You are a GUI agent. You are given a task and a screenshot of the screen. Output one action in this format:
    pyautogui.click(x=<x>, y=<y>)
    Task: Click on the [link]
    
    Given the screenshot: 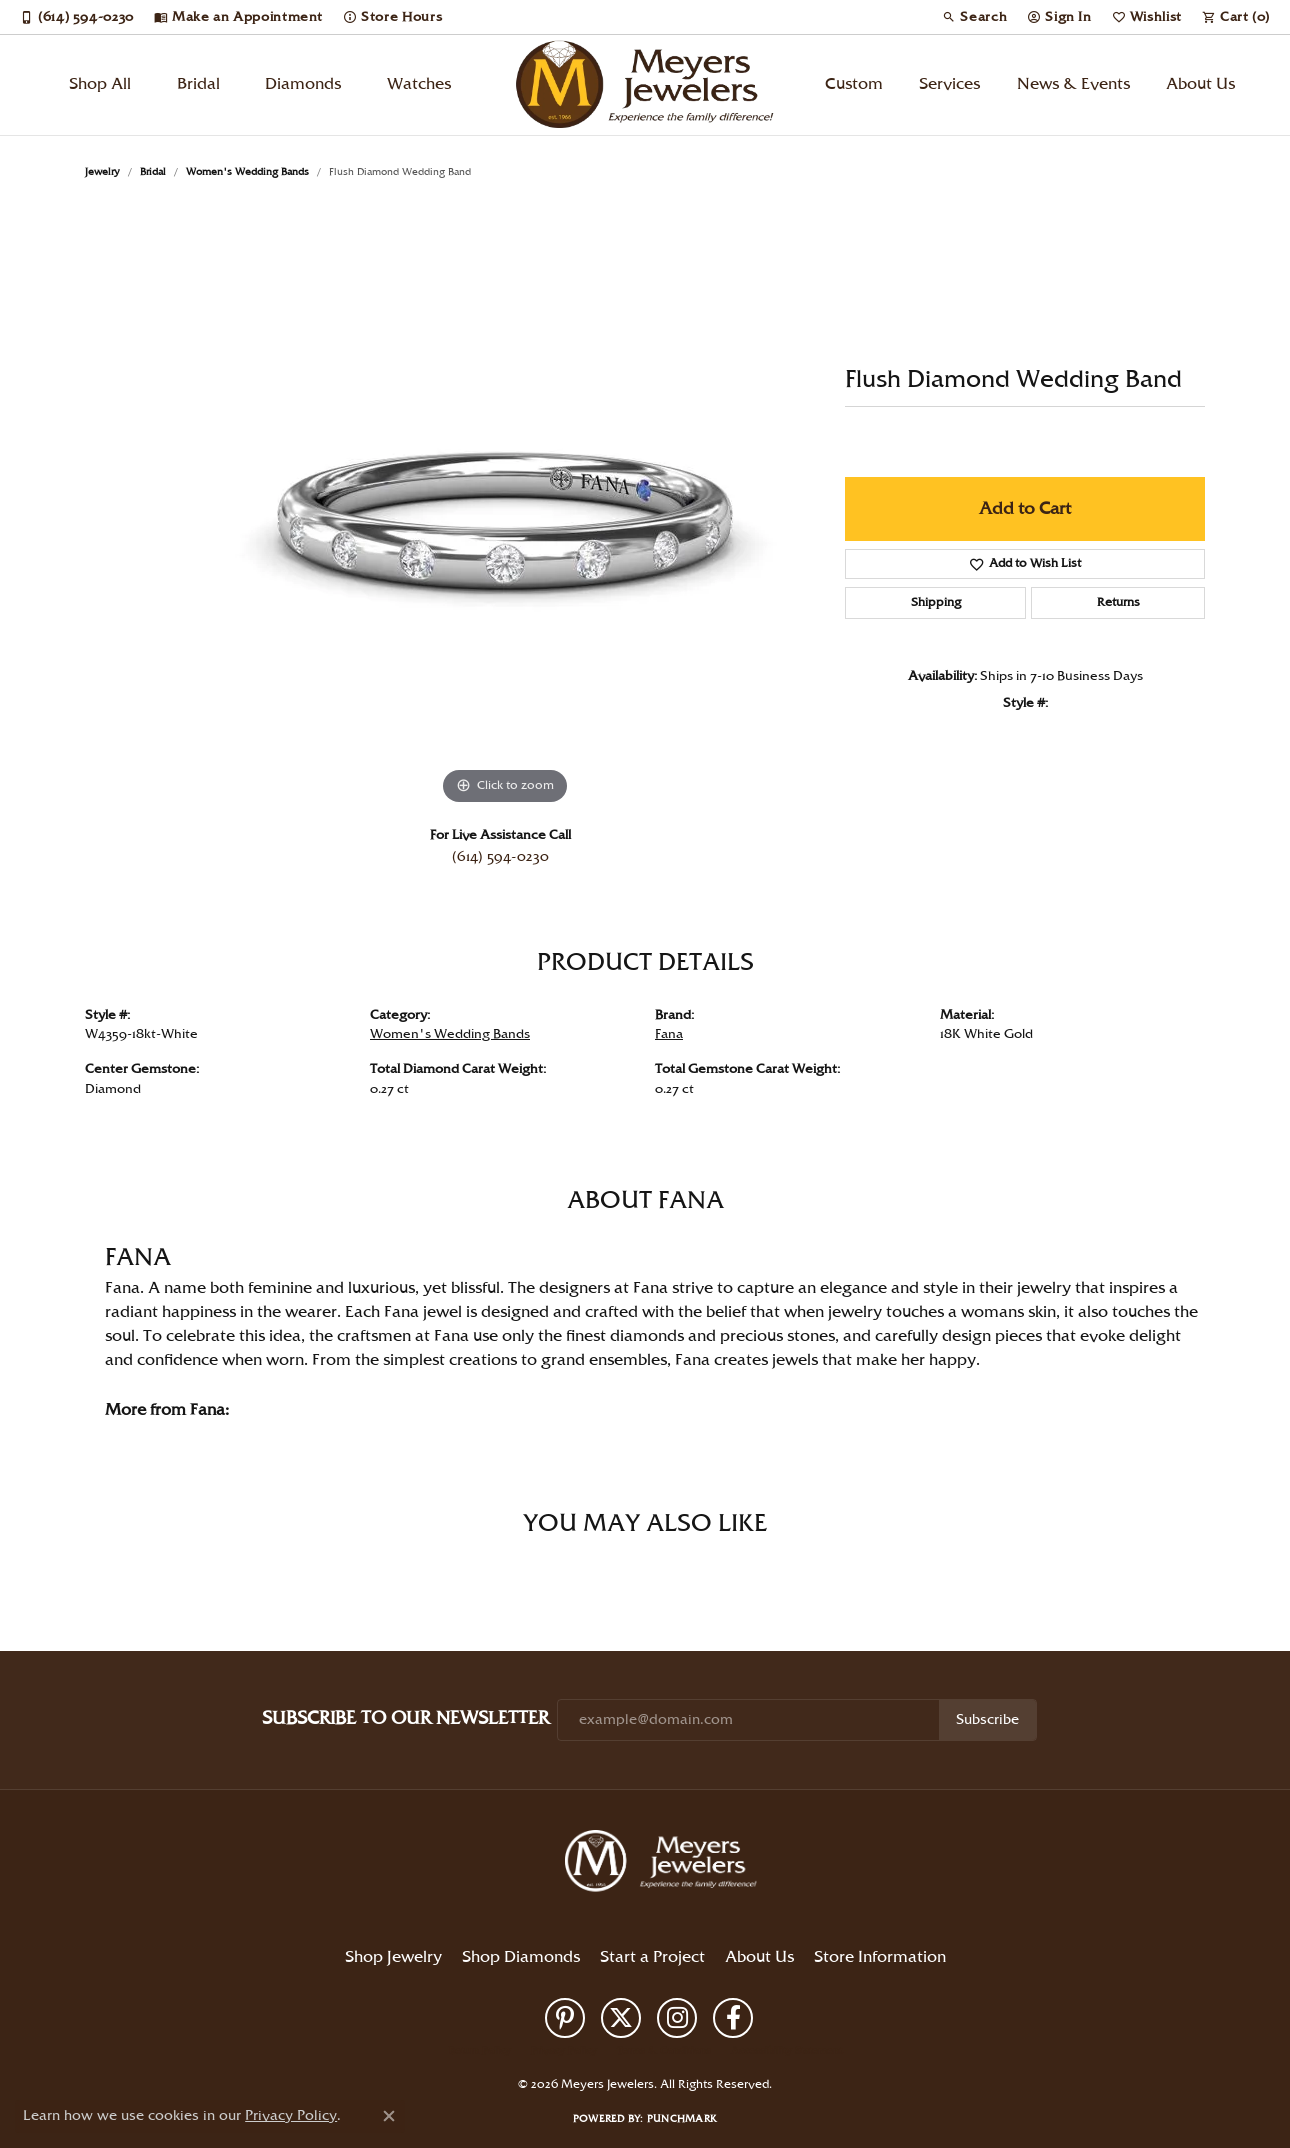 What is the action you would take?
    pyautogui.click(x=77, y=17)
    